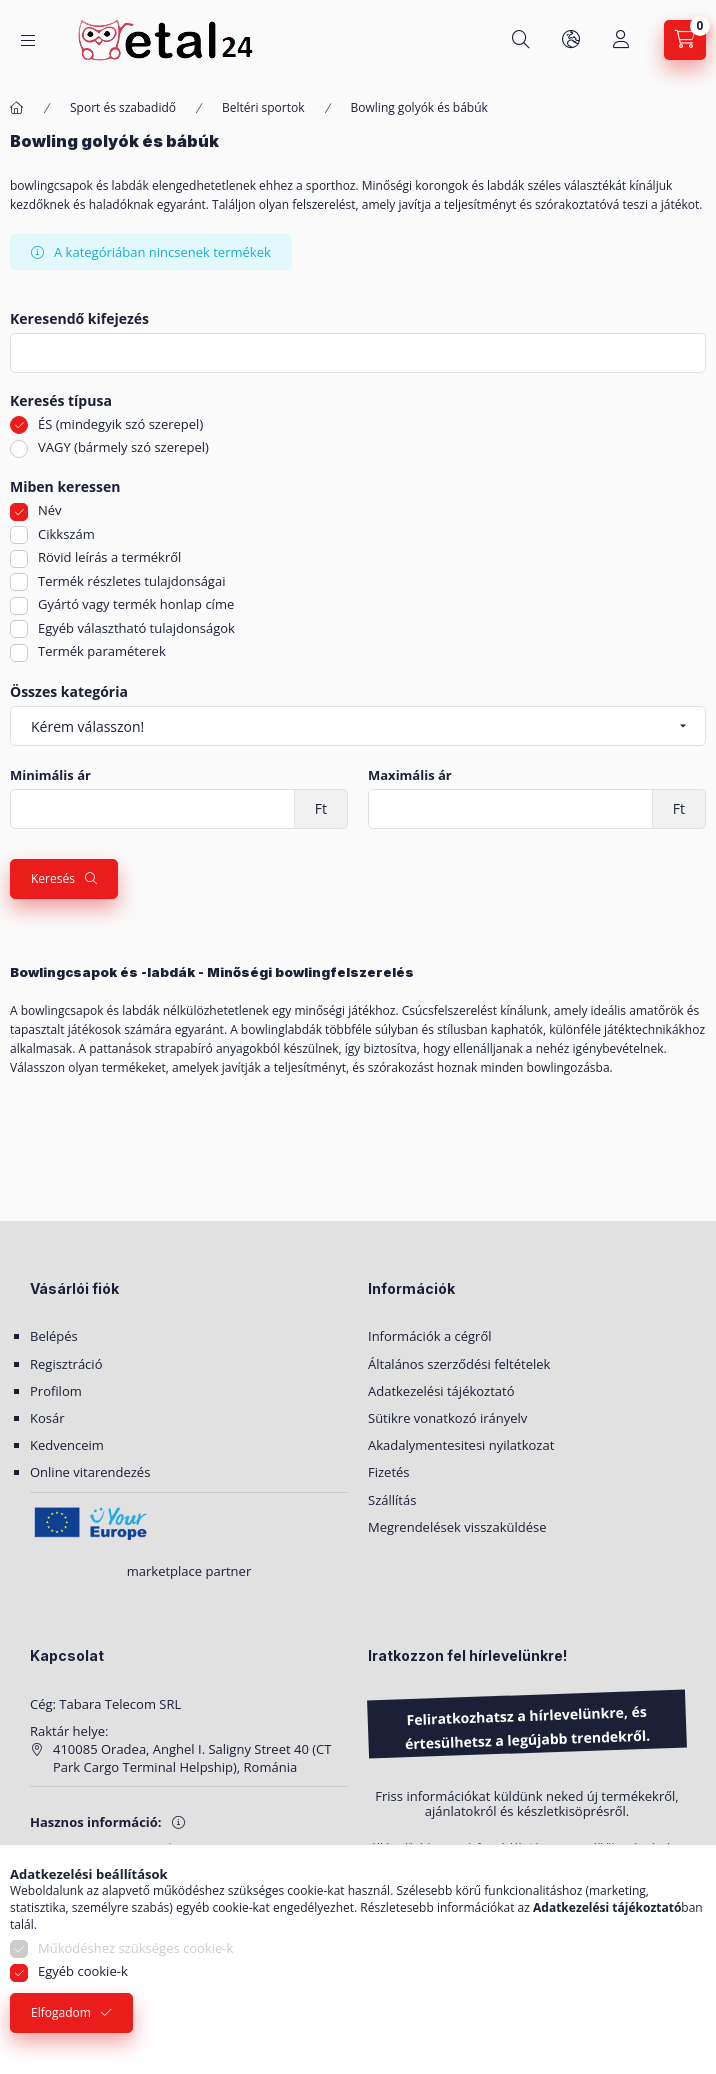  I want to click on [Nyelv és pénznem váltás], so click(571, 40).